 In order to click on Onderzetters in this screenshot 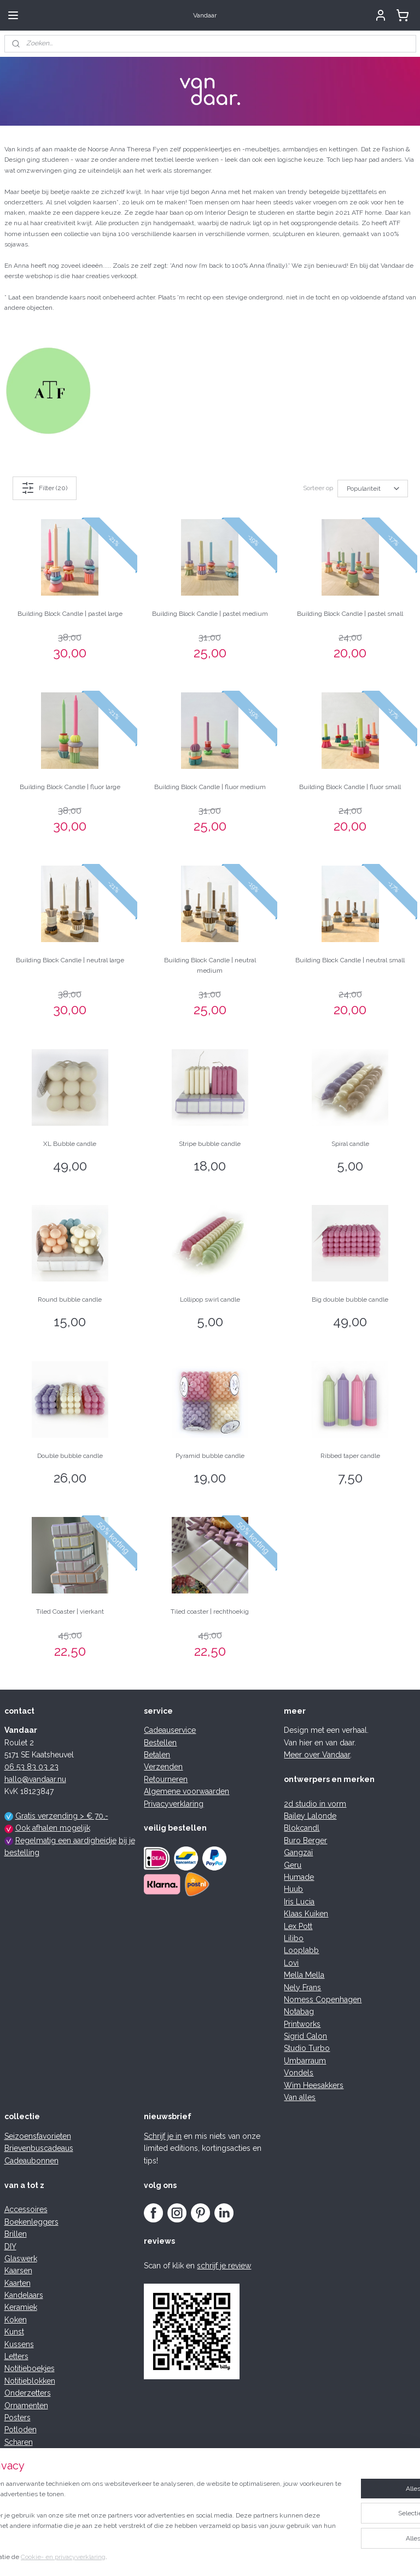, I will do `click(27, 2393)`.